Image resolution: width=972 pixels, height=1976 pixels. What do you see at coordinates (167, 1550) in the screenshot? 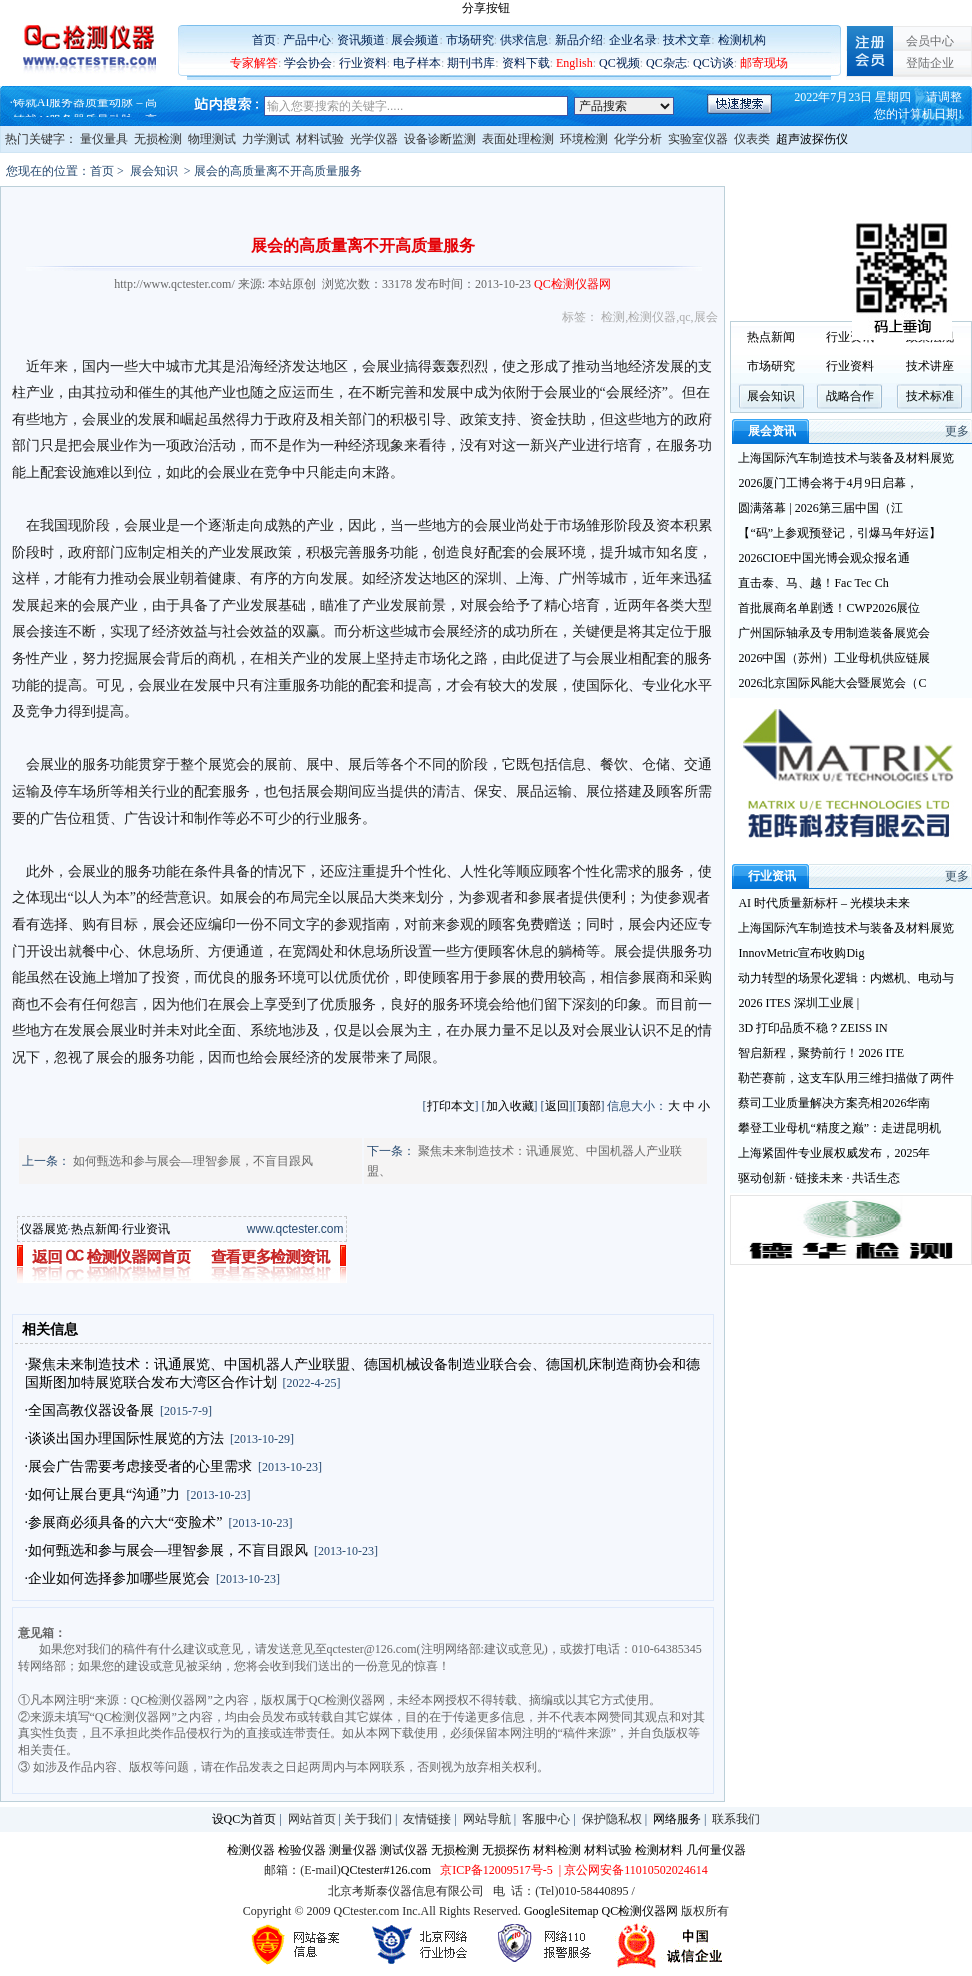
I see `·如何甄选和参与展会—理智参展，不盲目跟风` at bounding box center [167, 1550].